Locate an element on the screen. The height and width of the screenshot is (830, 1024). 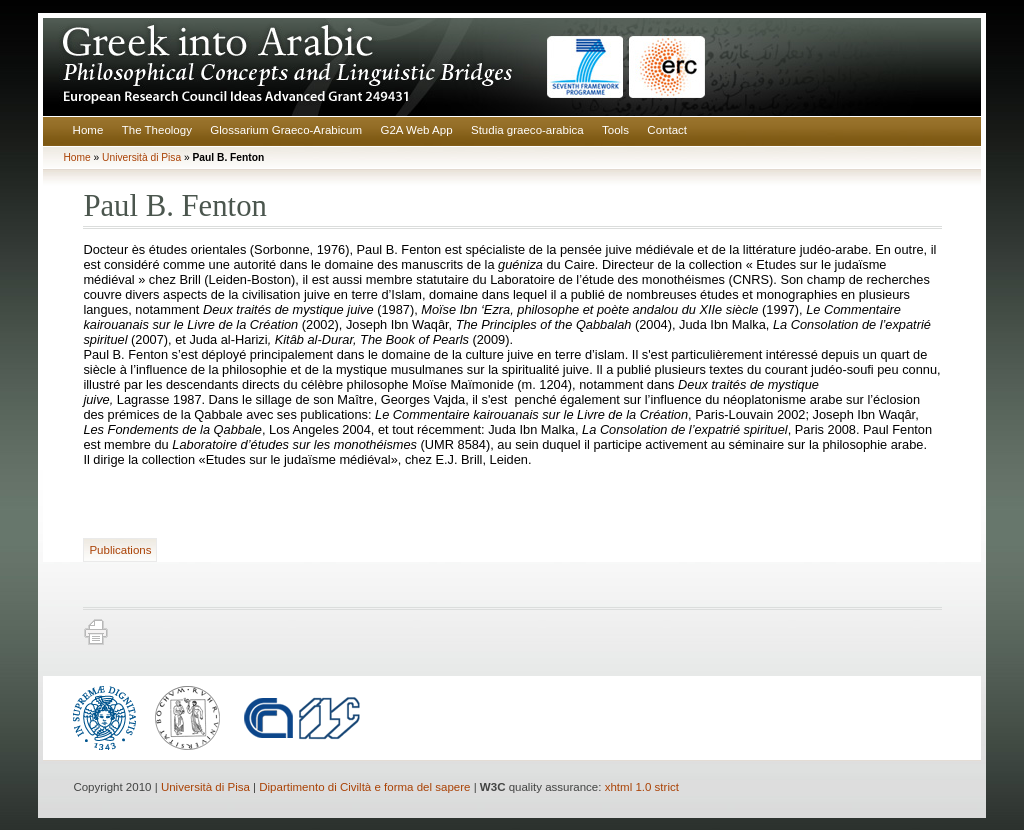
G2A Web App is located at coordinates (416, 130).